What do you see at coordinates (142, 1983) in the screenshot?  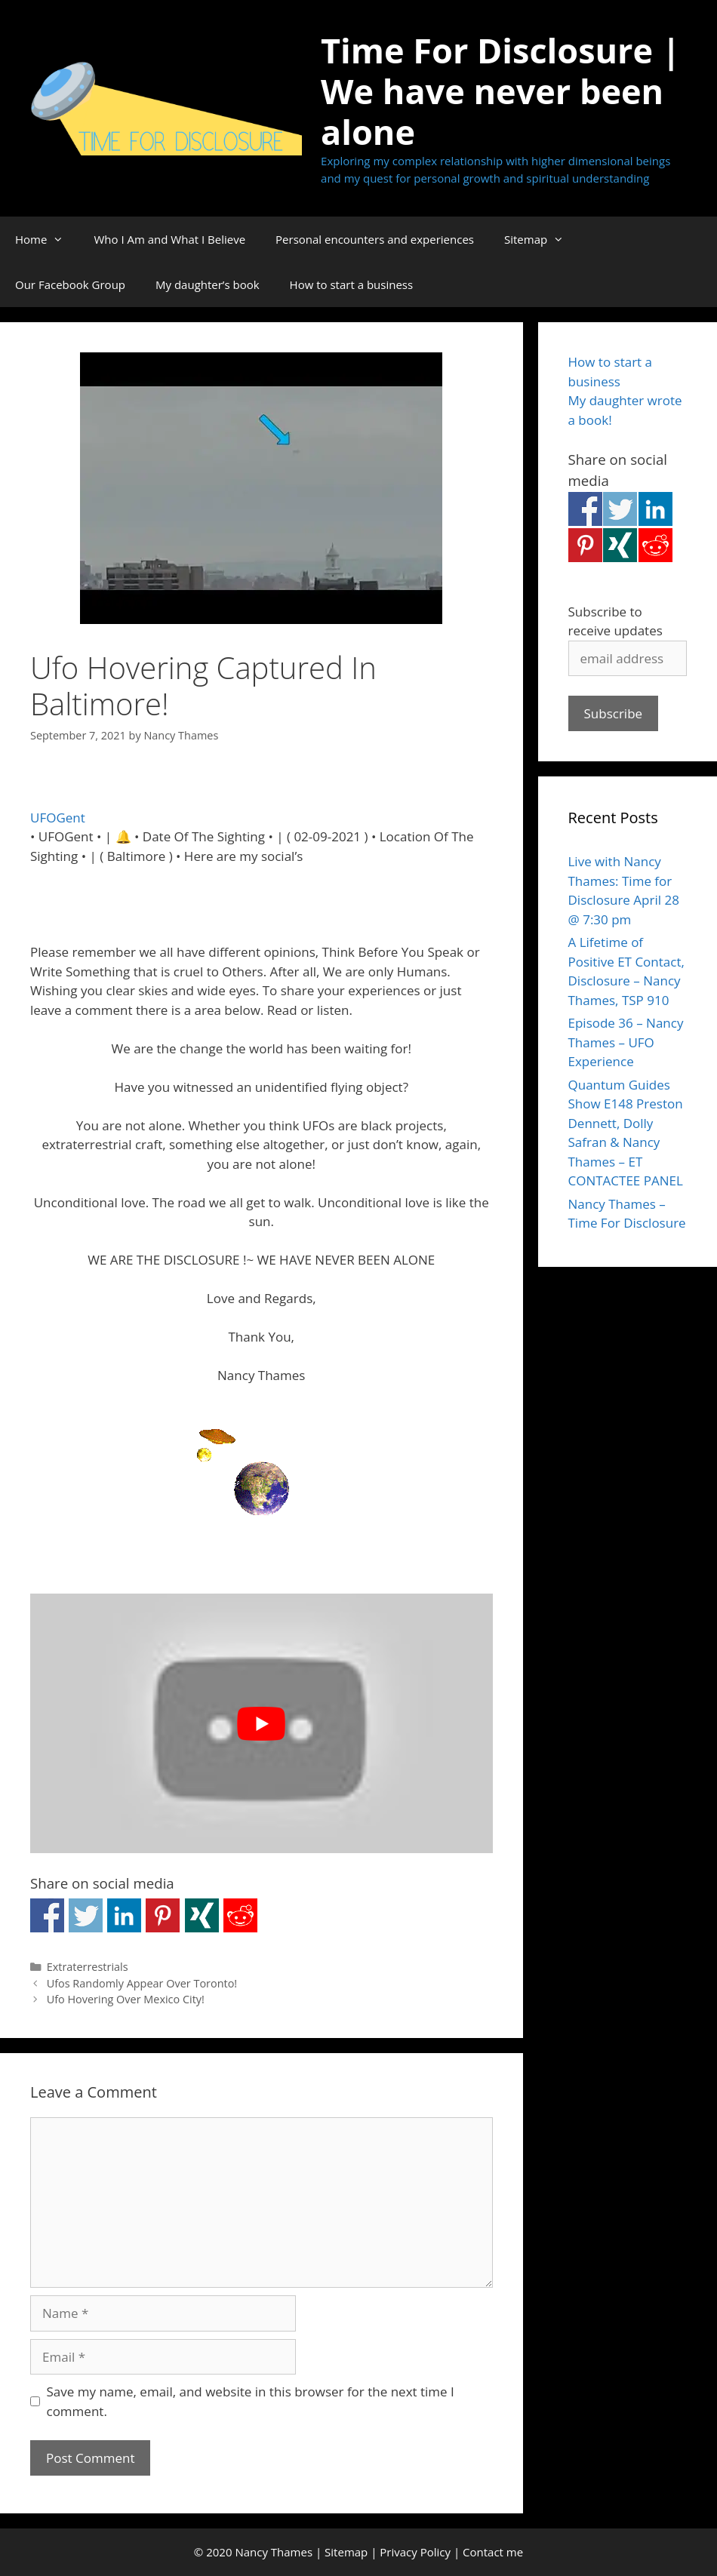 I see `Ufos Randomly Appear Over Toronto!` at bounding box center [142, 1983].